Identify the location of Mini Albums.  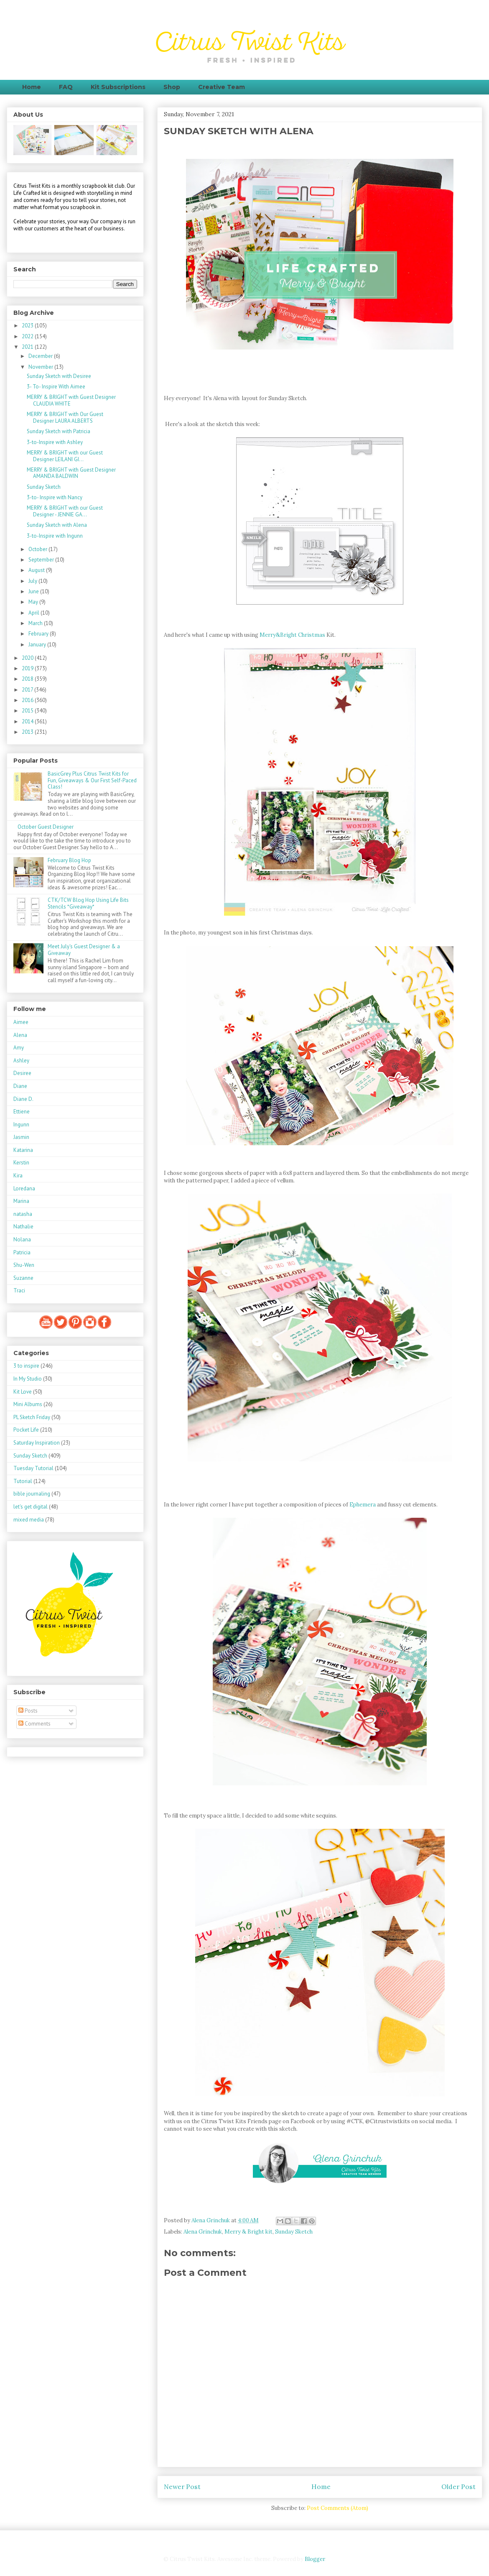
(27, 1404).